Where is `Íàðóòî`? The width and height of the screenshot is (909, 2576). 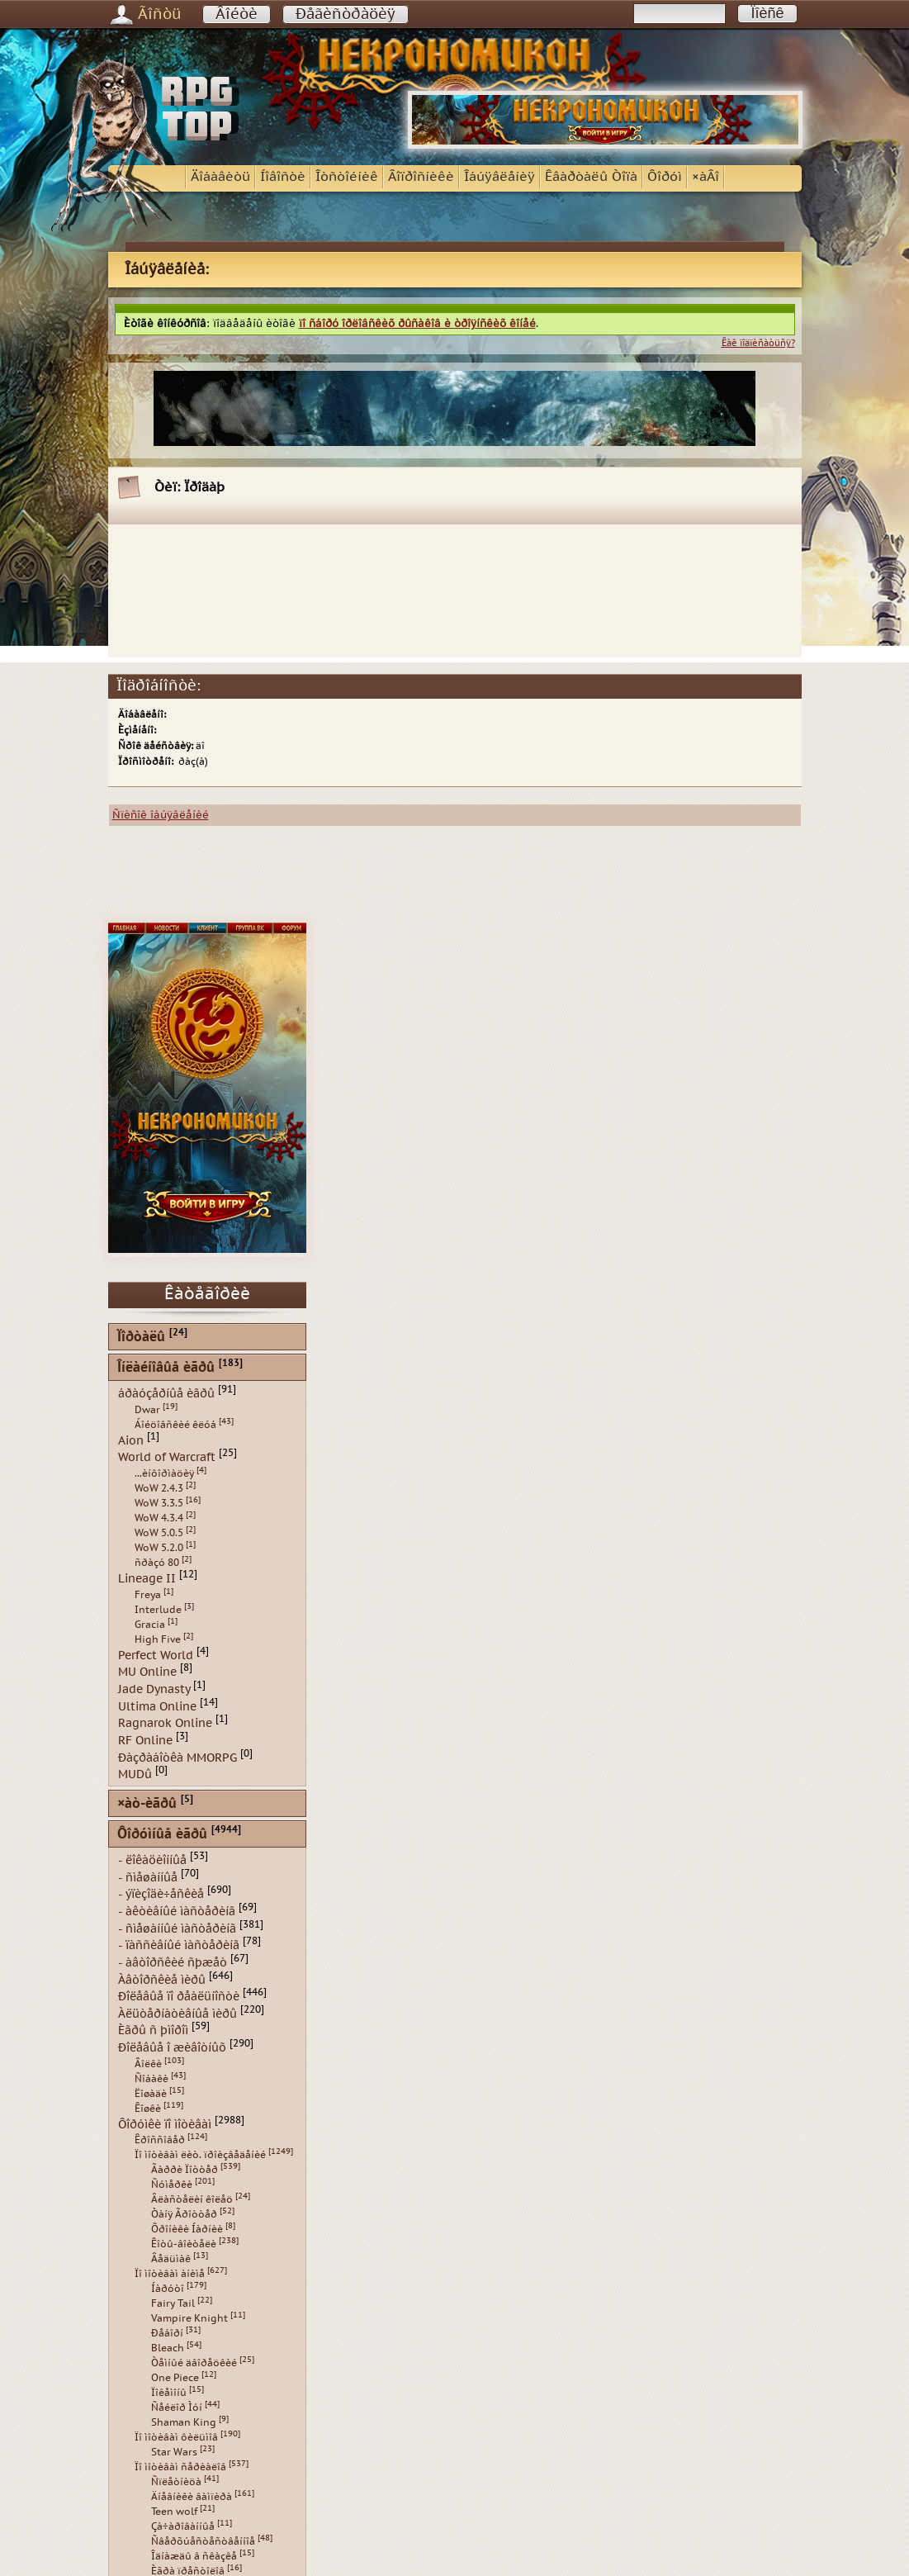 Íàðóòî is located at coordinates (167, 2288).